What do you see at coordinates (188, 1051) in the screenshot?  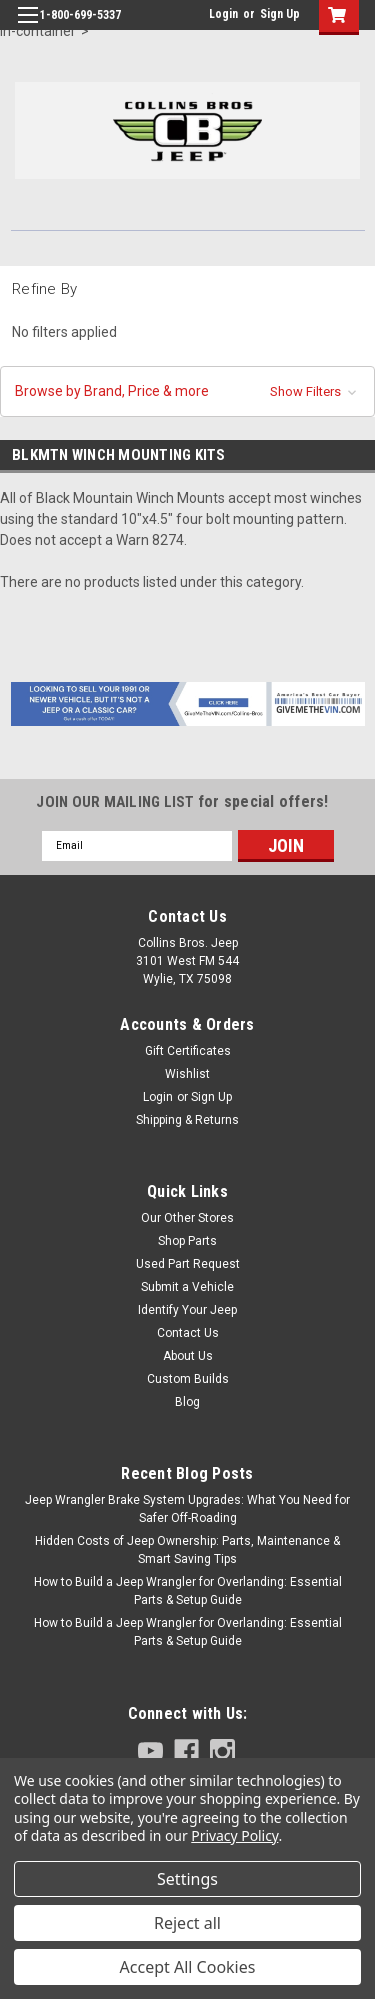 I see `Gift Certificates` at bounding box center [188, 1051].